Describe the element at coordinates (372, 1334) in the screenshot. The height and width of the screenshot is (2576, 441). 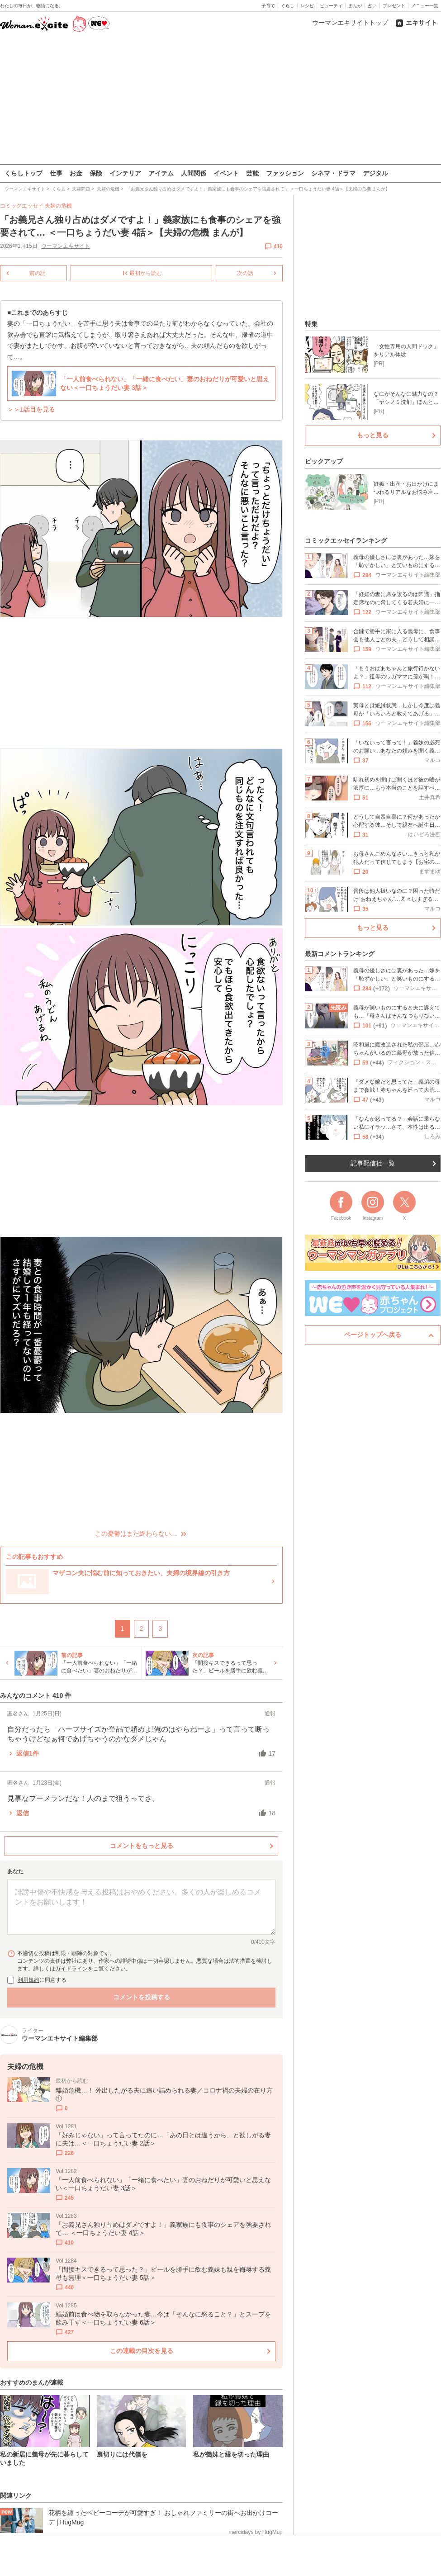
I see `ページトップへ戻る` at that location.